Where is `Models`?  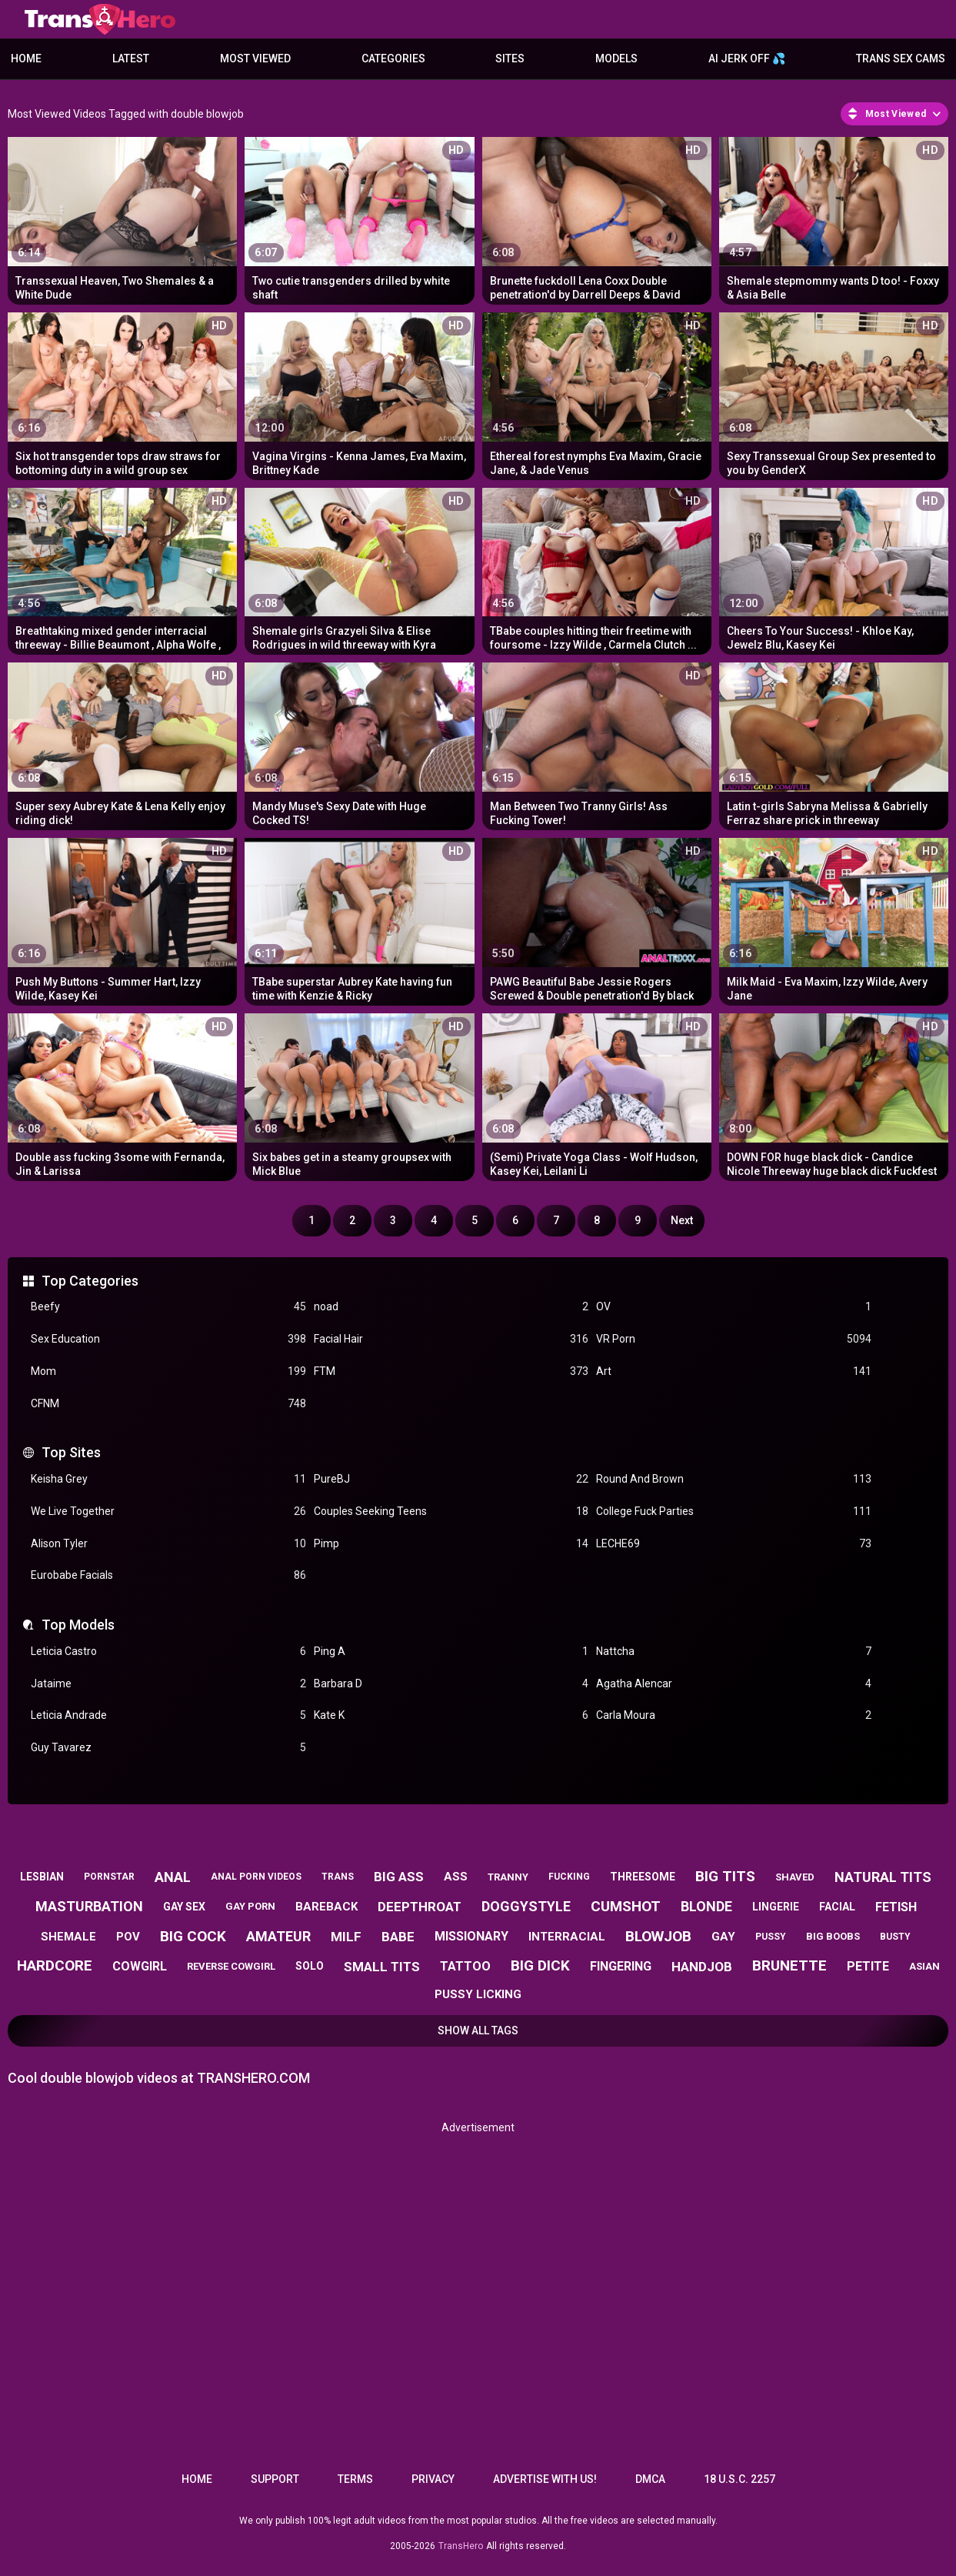
Models is located at coordinates (616, 58).